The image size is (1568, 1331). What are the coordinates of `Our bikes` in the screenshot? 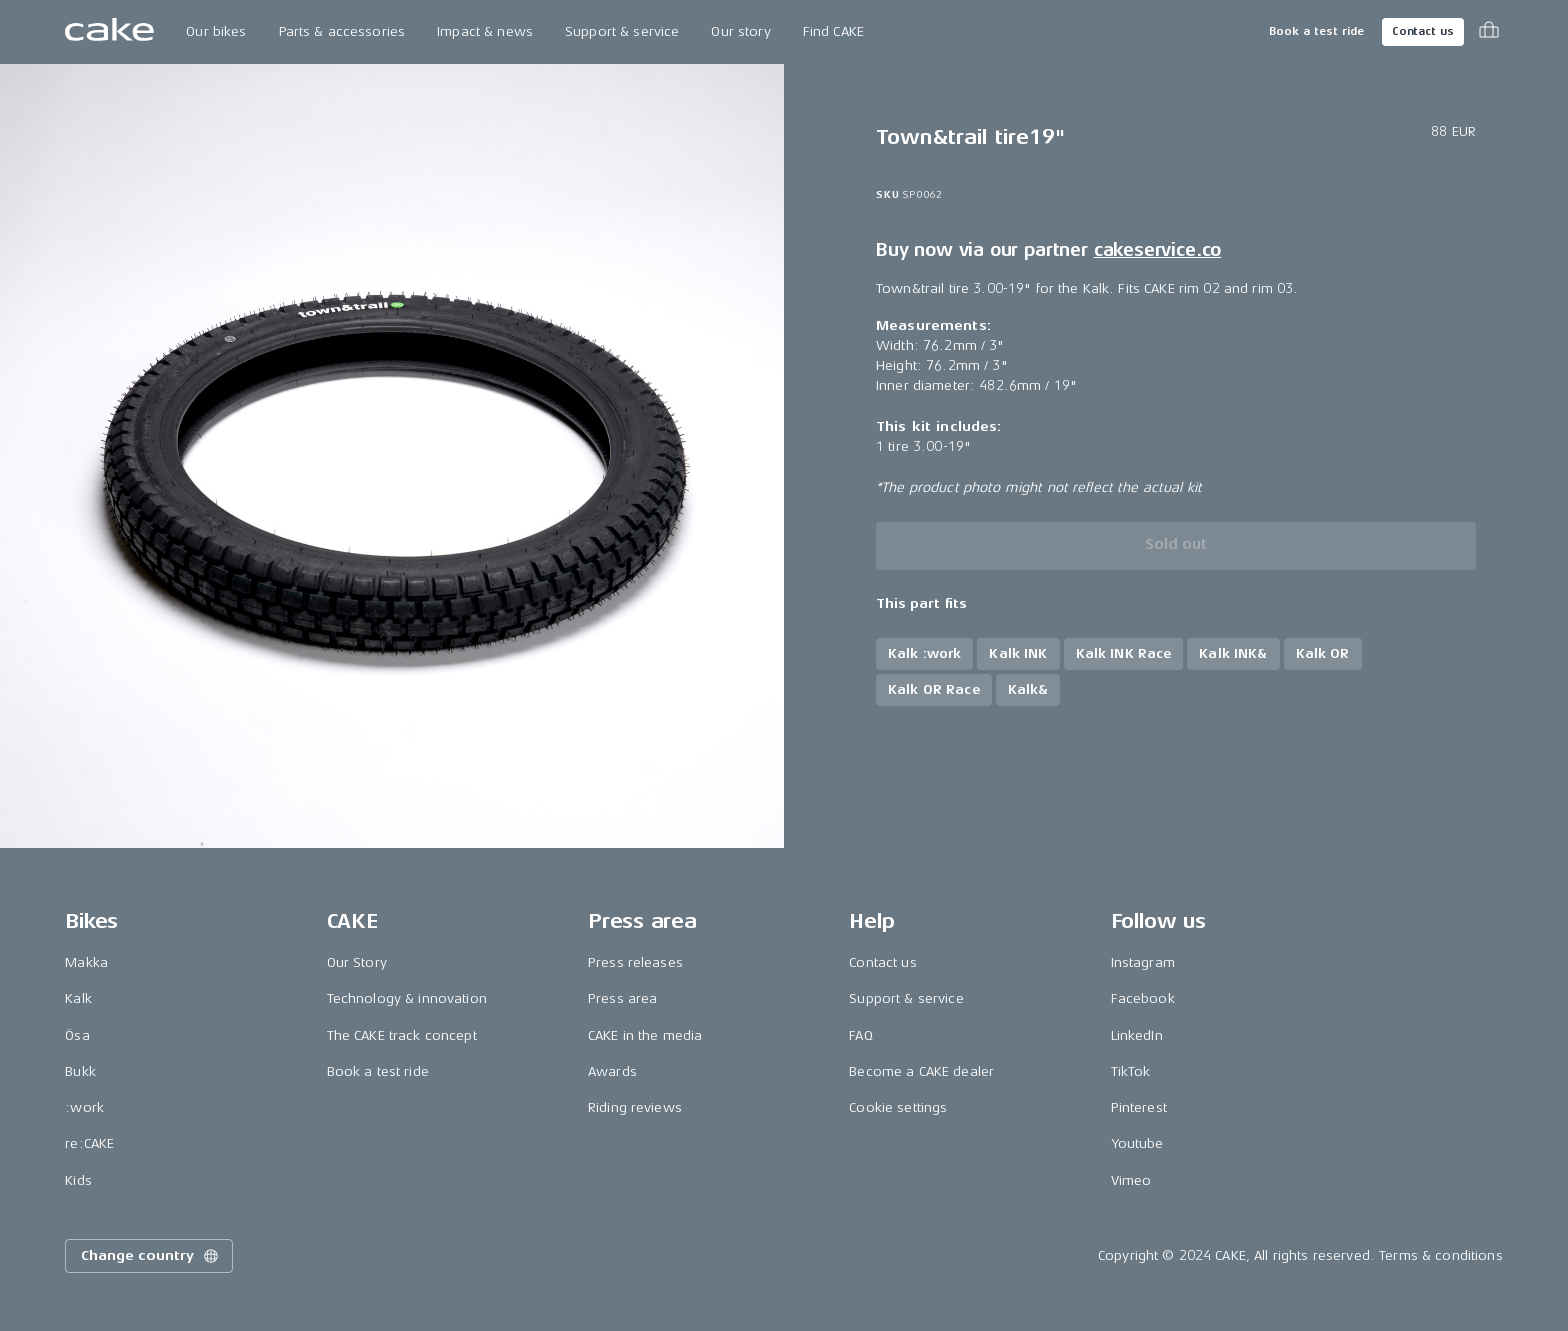 It's located at (216, 31).